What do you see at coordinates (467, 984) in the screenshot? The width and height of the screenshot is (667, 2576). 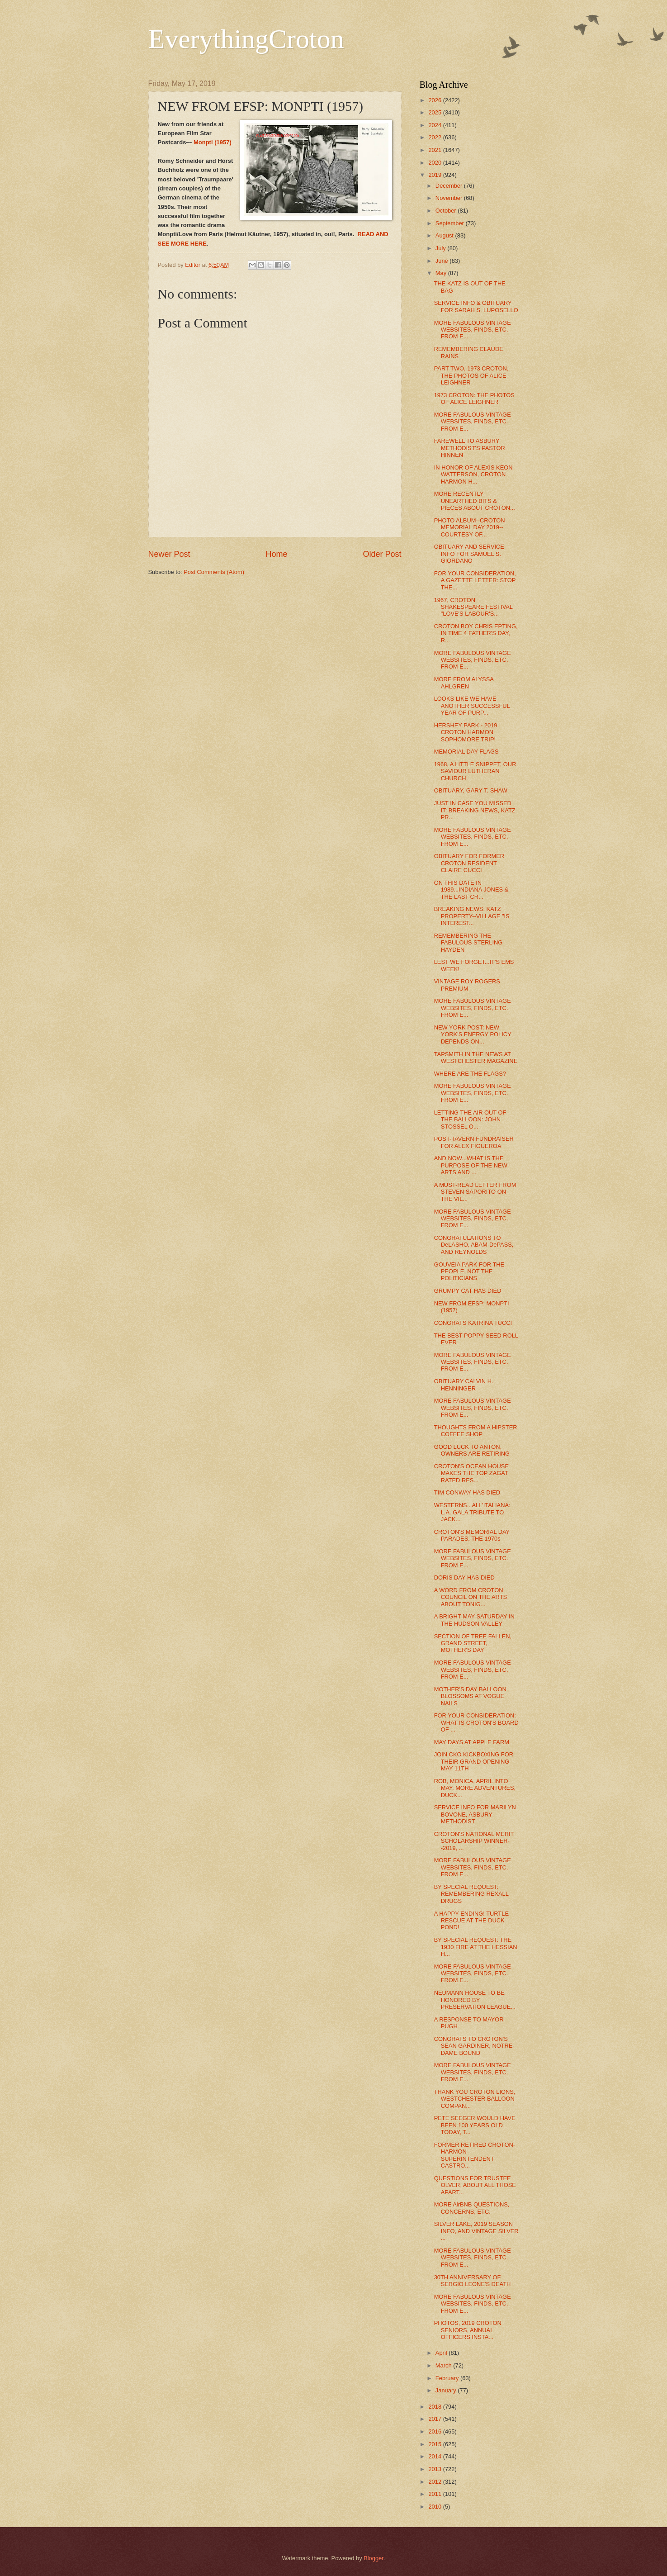 I see `VINTAGE ROY ROGERS PREMIUM` at bounding box center [467, 984].